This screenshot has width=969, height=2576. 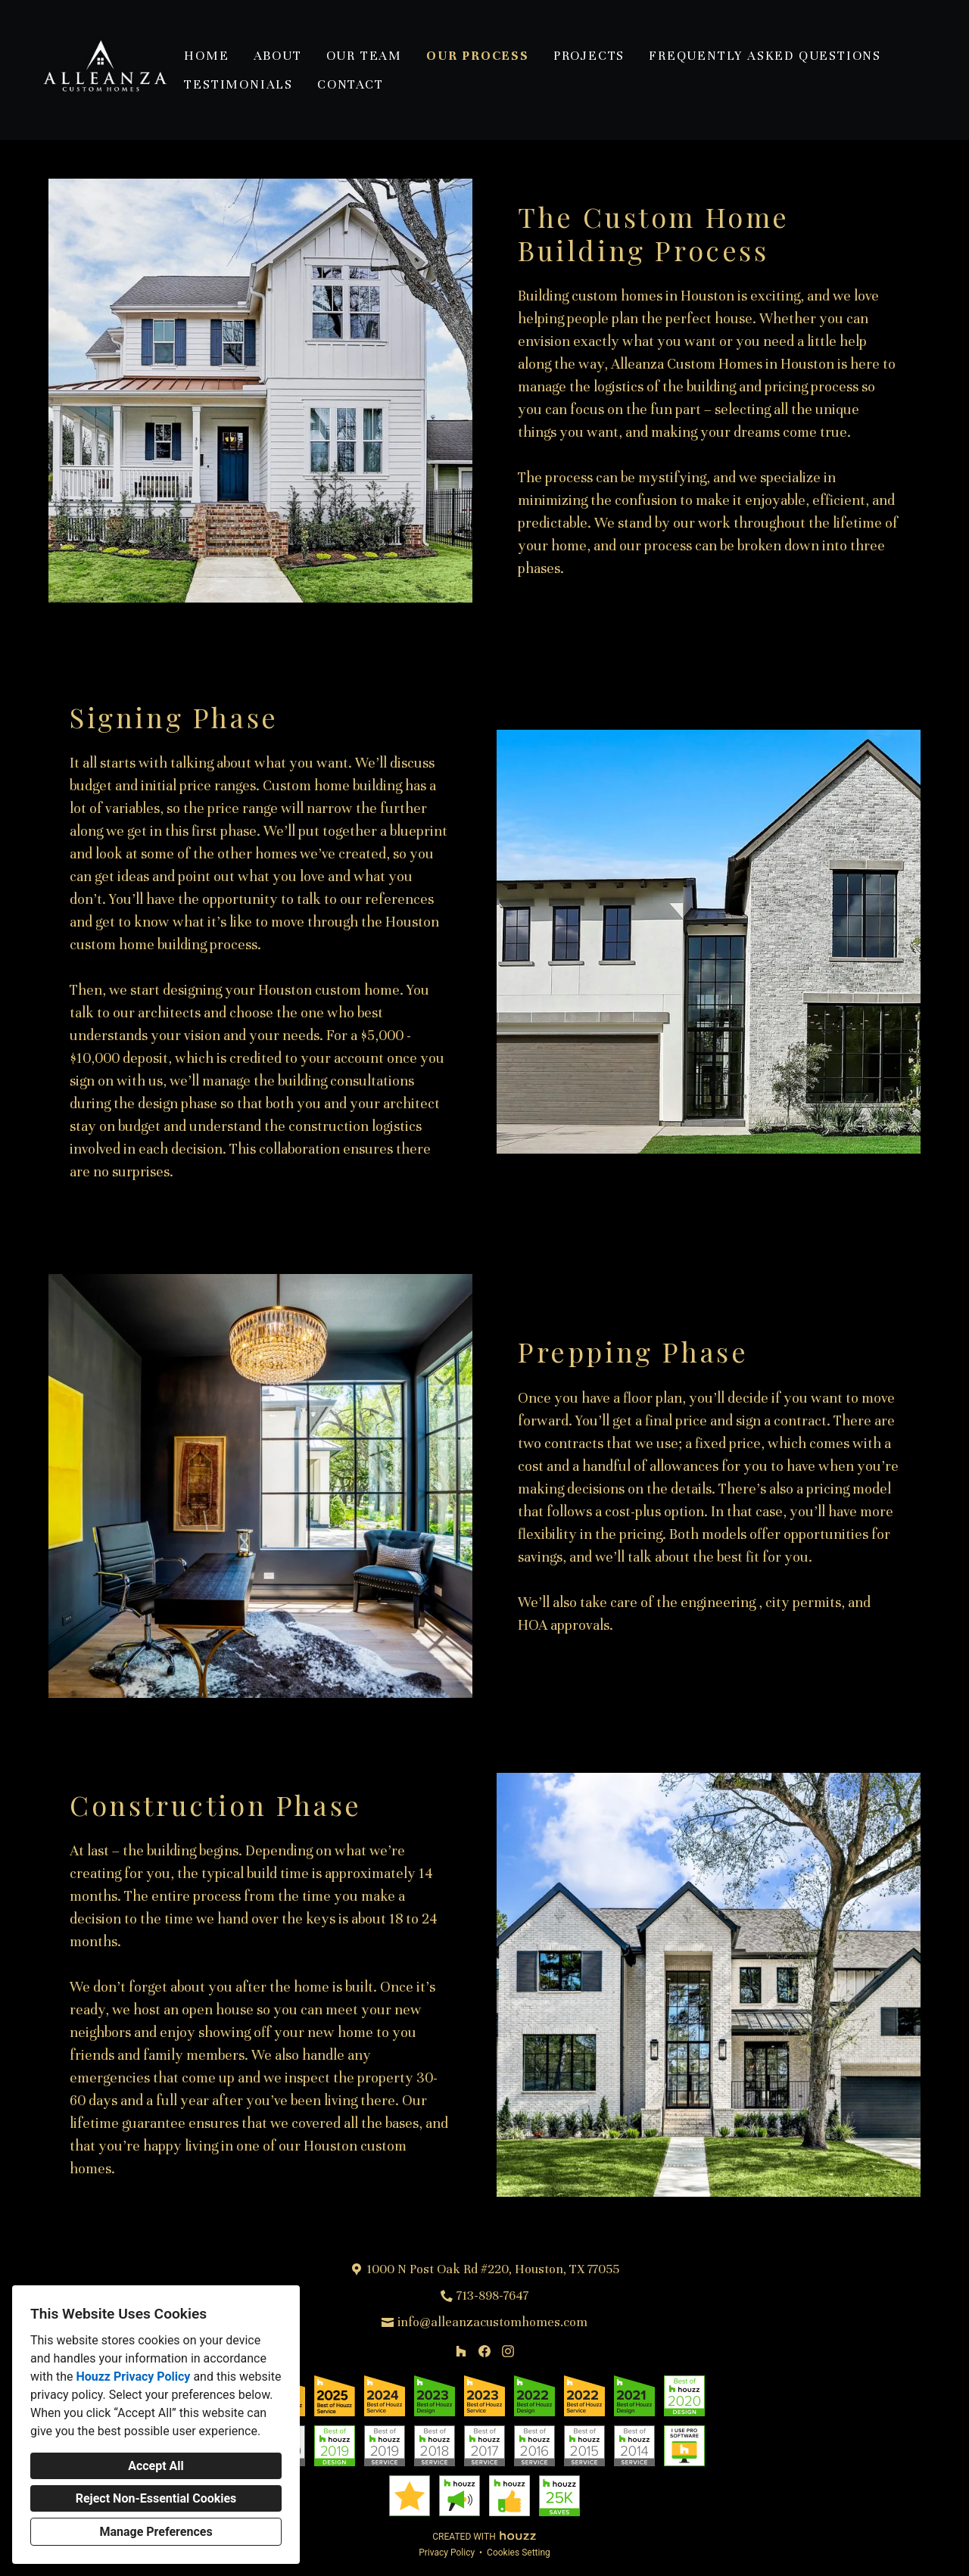 I want to click on Contact, so click(x=350, y=84).